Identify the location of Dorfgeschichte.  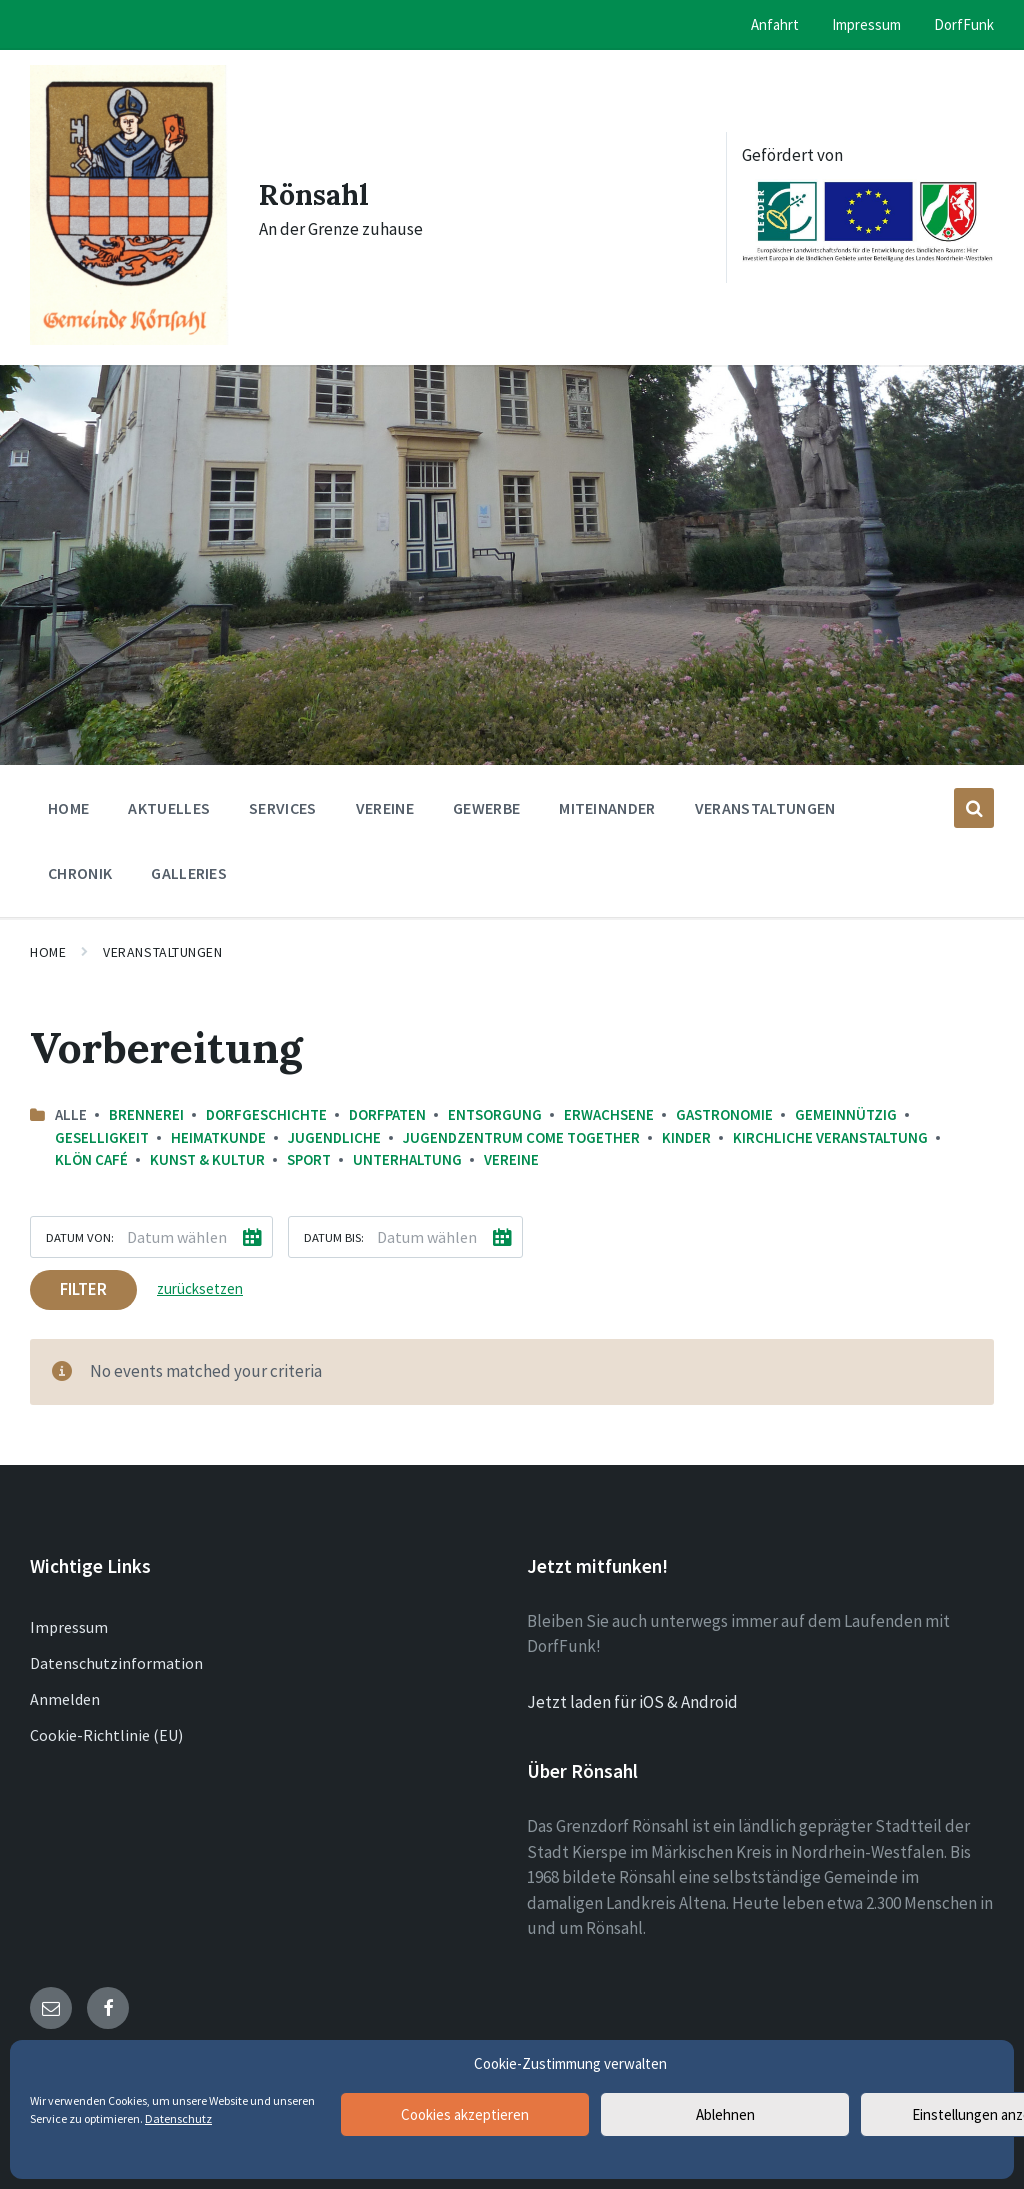
(266, 1114).